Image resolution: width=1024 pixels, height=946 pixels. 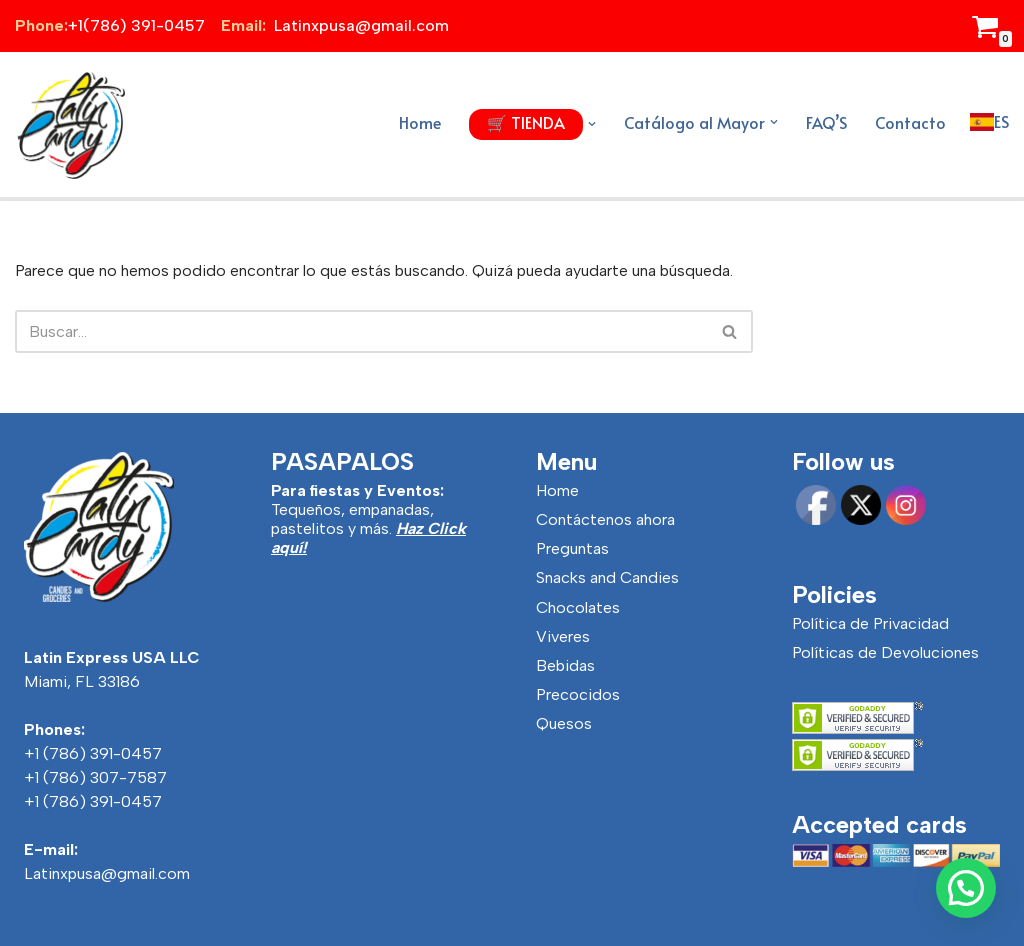 I want to click on Quesos, so click(x=564, y=723).